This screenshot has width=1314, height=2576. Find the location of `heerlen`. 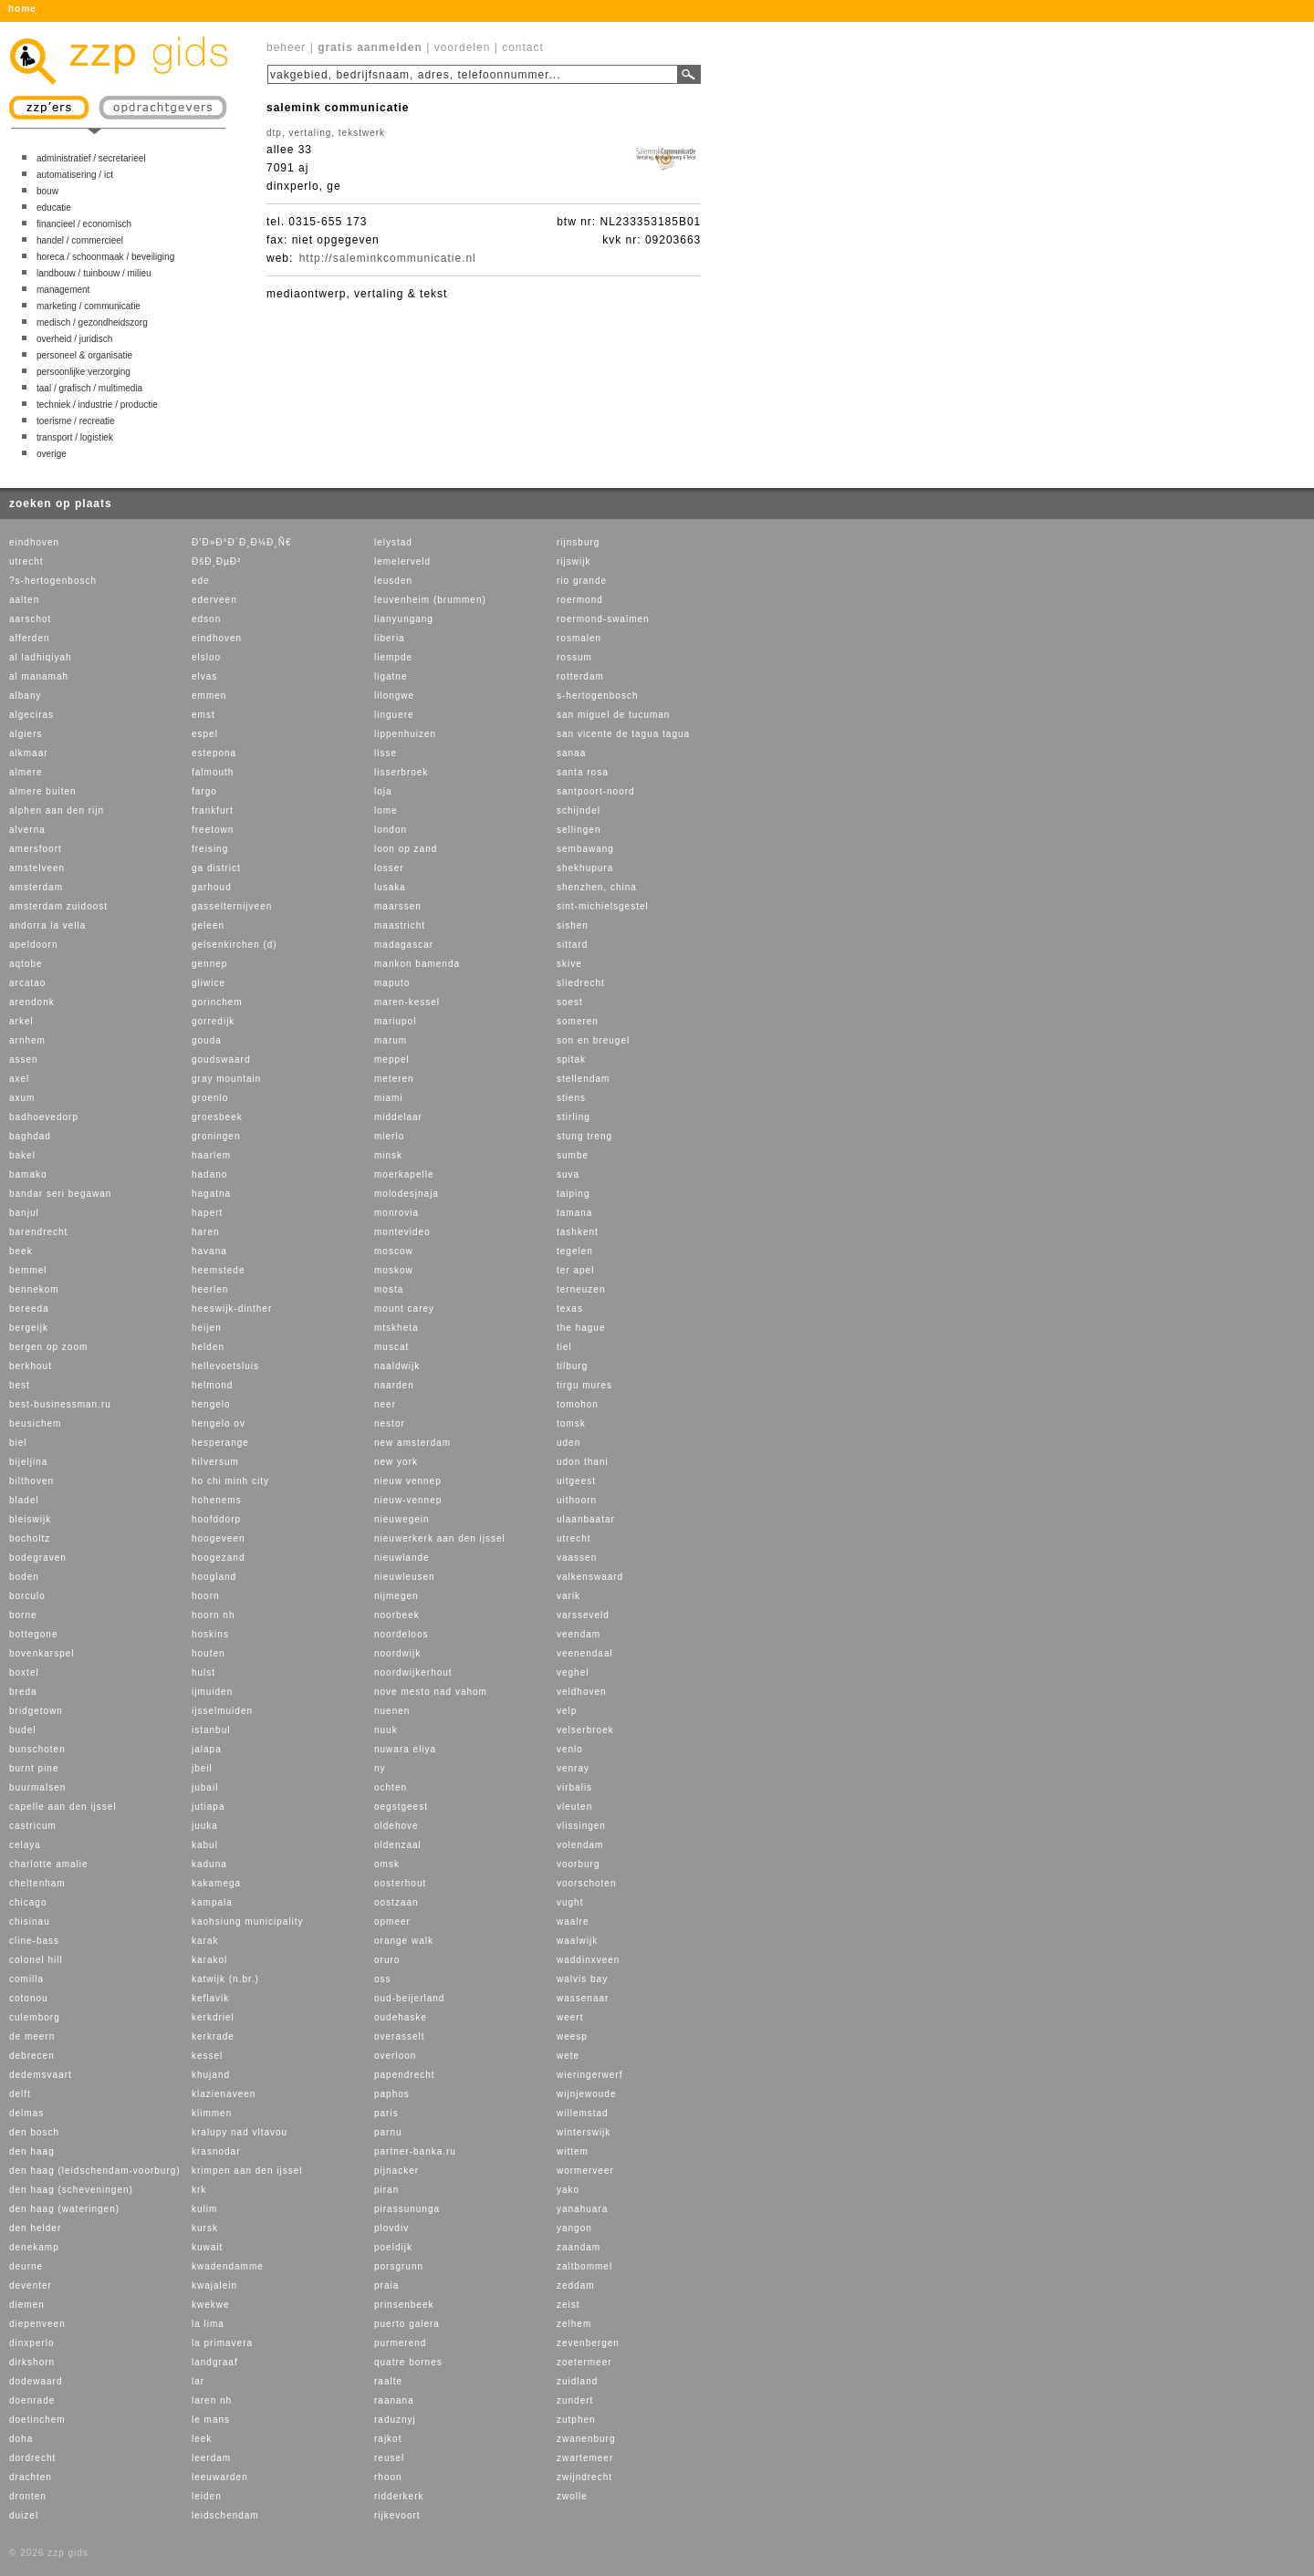

heerlen is located at coordinates (210, 1289).